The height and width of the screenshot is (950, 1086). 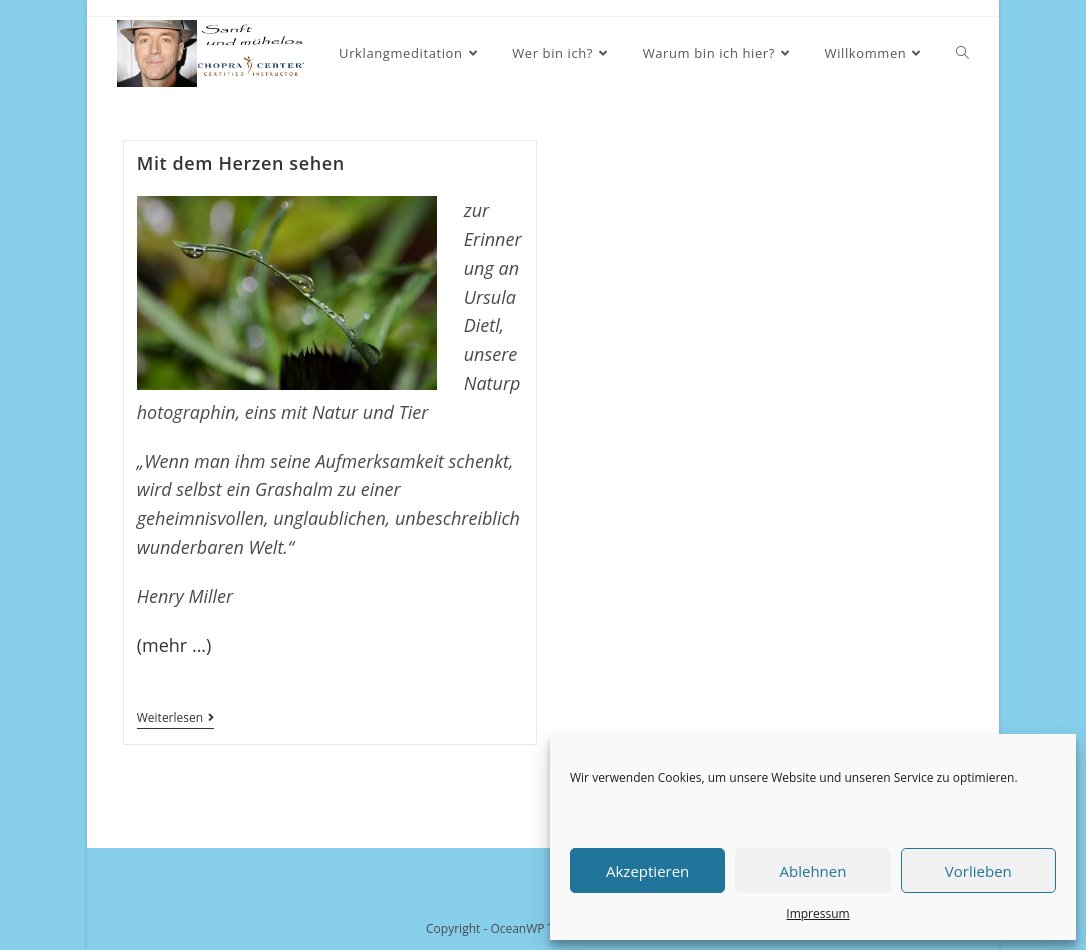 What do you see at coordinates (241, 163) in the screenshot?
I see `Mit dem Herzen sehen` at bounding box center [241, 163].